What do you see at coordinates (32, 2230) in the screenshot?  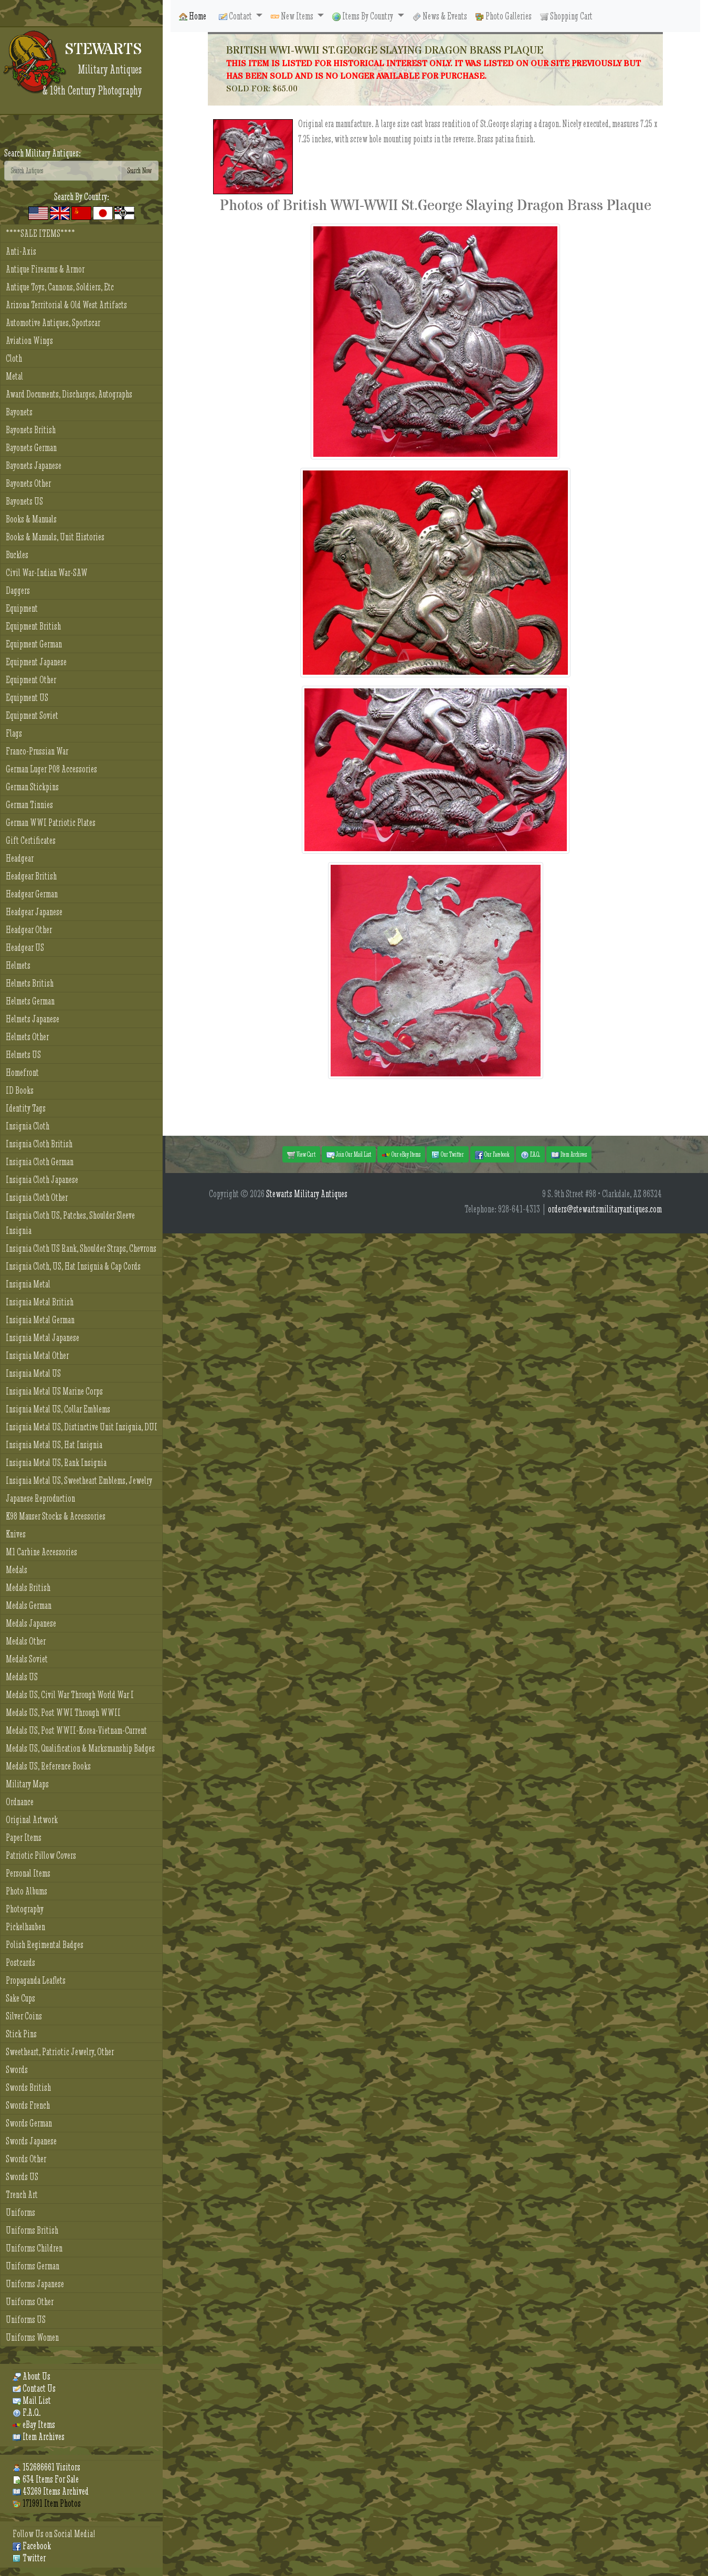 I see `Uniforms British` at bounding box center [32, 2230].